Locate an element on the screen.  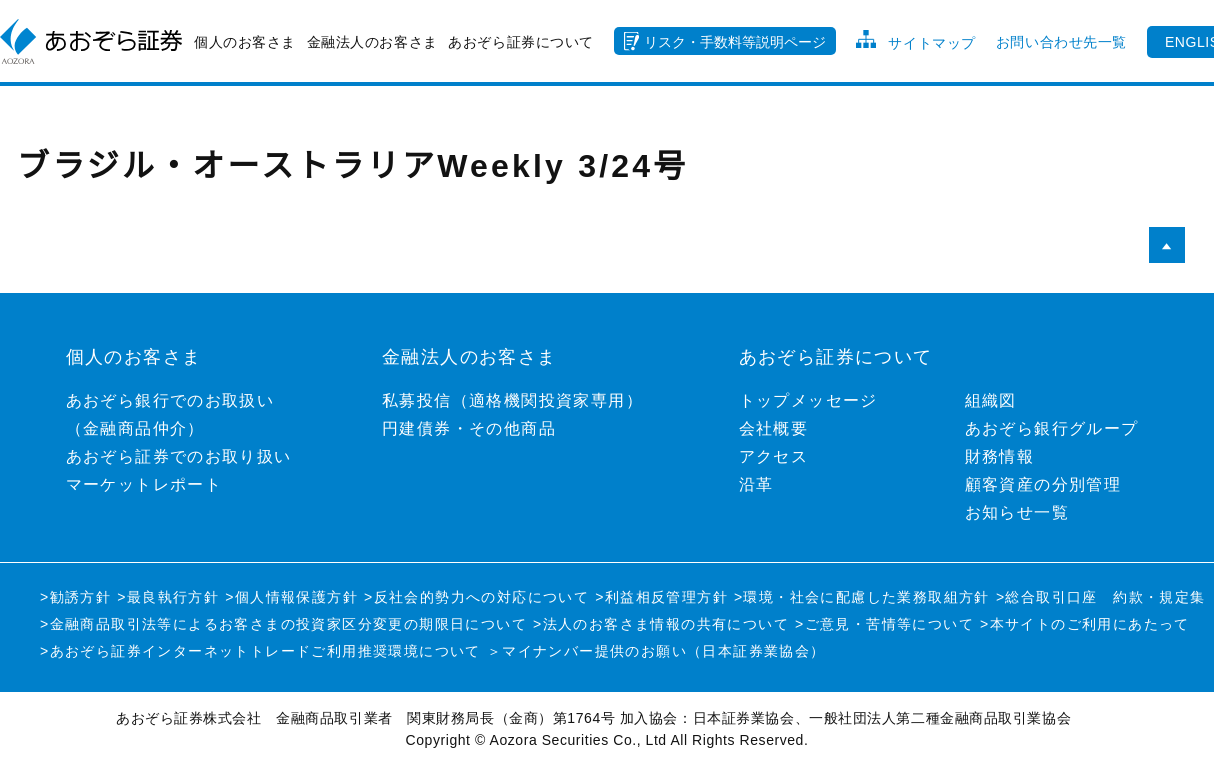
組織図 is located at coordinates (991, 400).